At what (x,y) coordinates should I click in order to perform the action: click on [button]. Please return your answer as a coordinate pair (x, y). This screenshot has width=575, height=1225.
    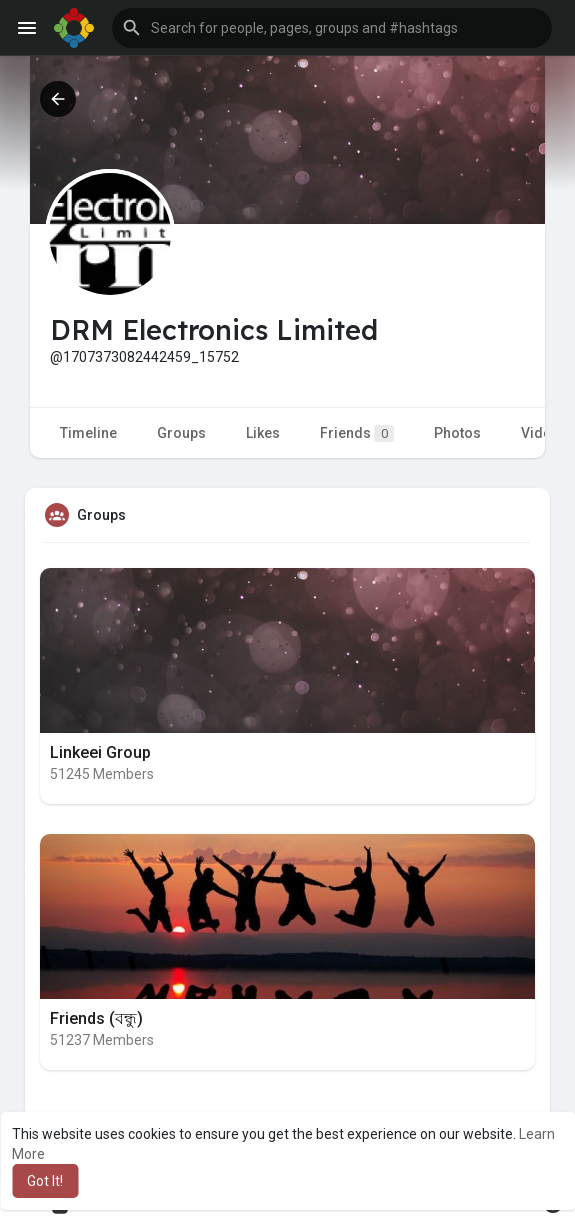
    Looking at the image, I should click on (332, 28).